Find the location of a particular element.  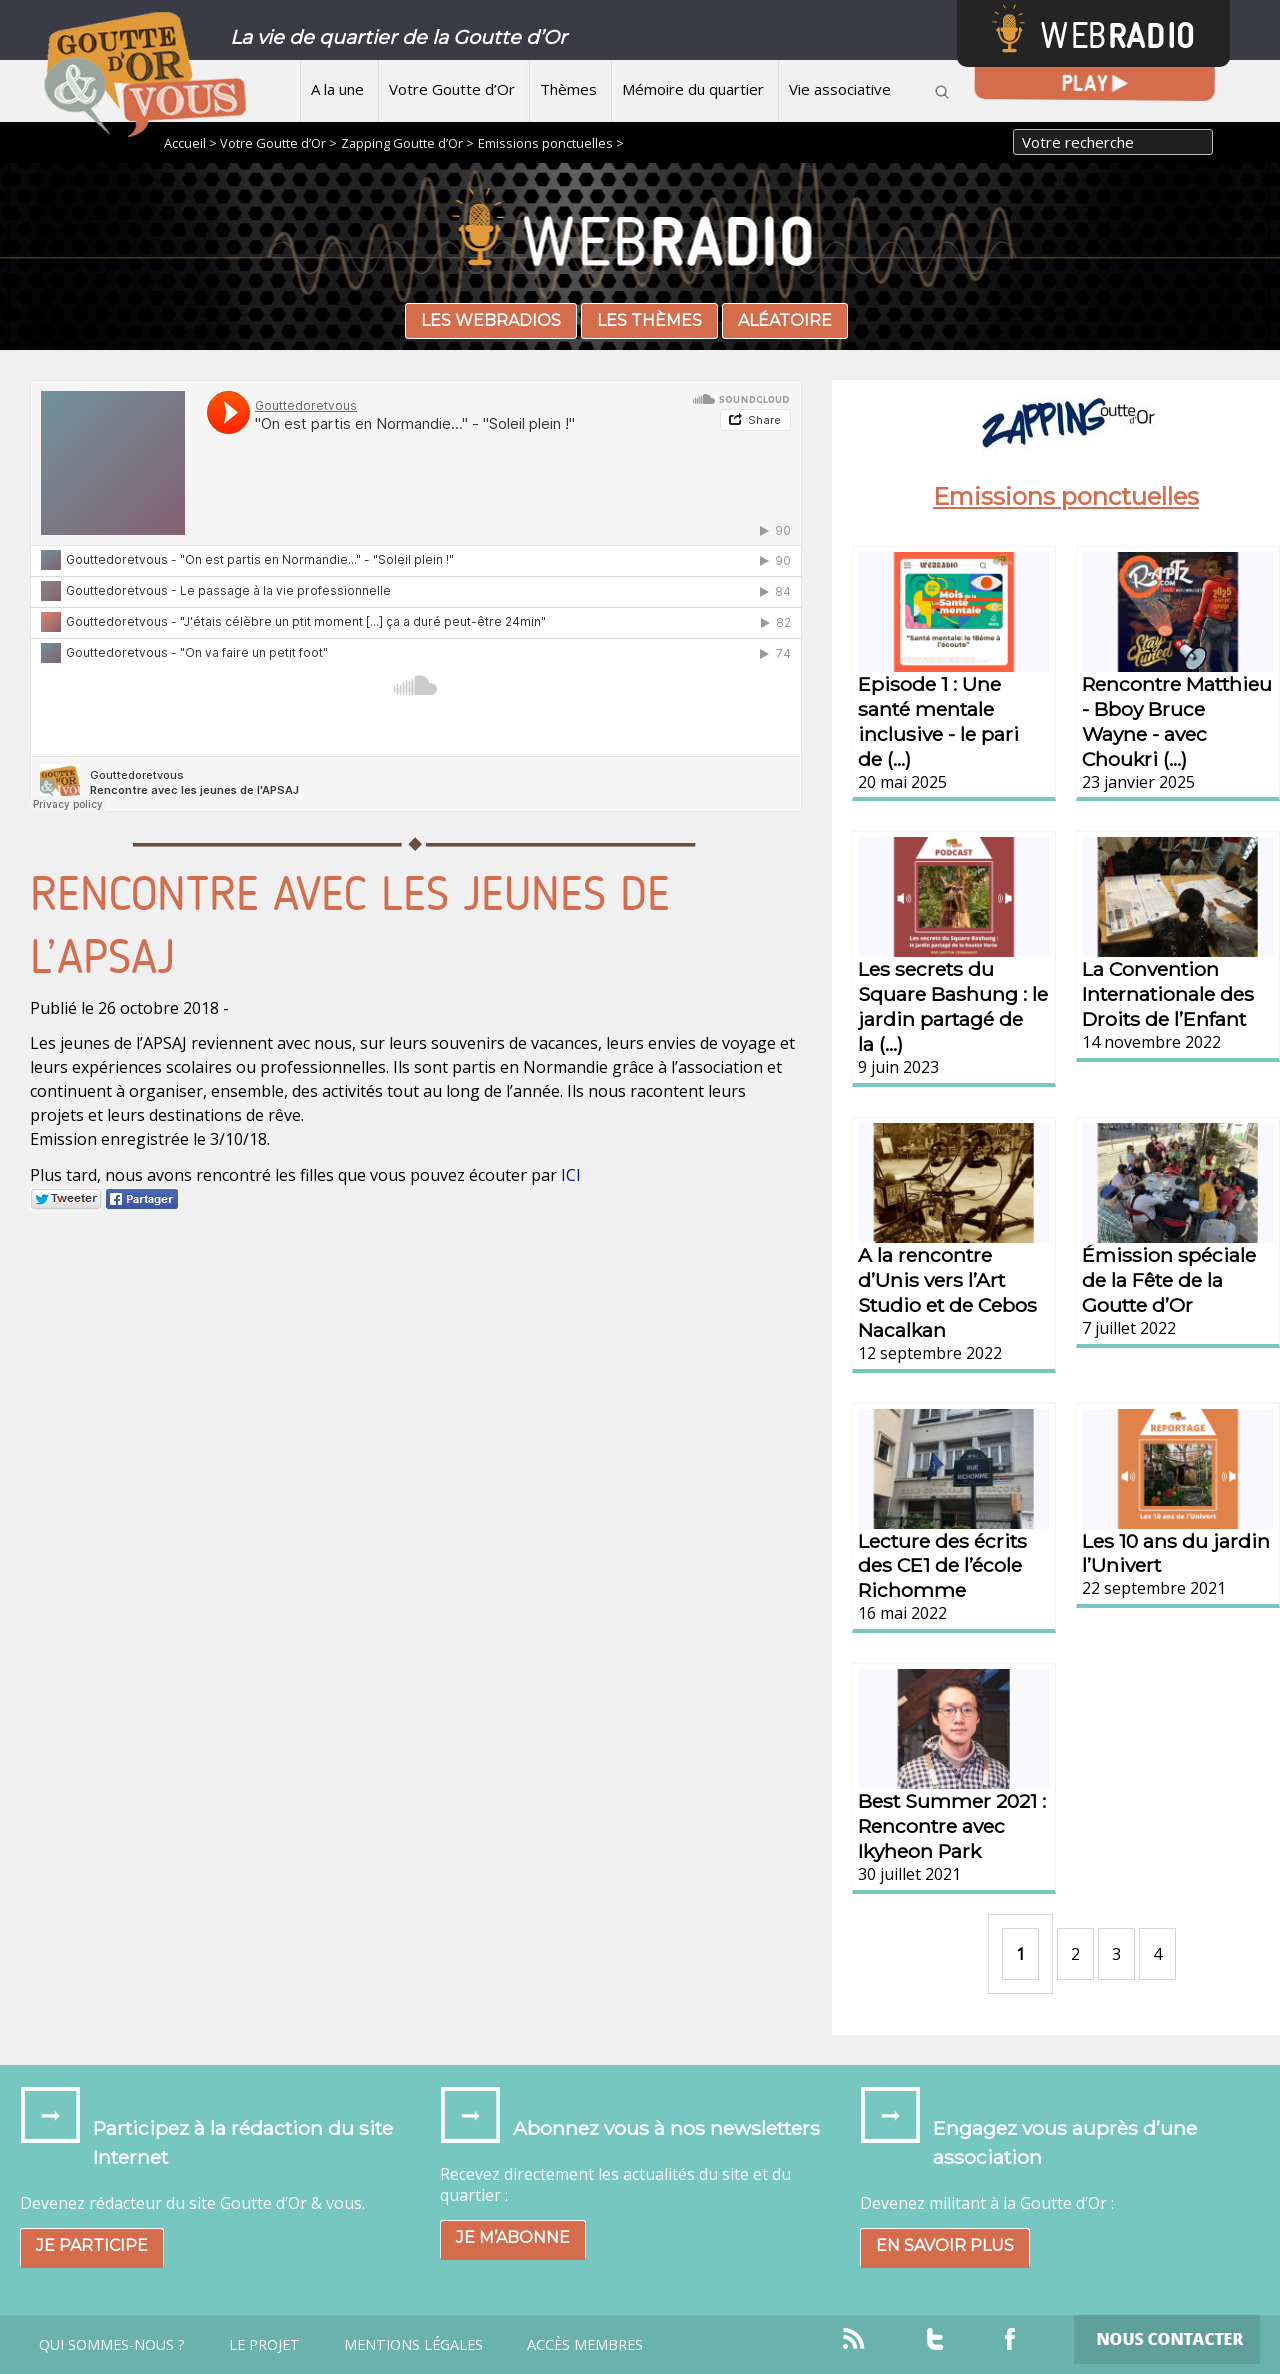

Emissions ponctuelles > is located at coordinates (551, 143).